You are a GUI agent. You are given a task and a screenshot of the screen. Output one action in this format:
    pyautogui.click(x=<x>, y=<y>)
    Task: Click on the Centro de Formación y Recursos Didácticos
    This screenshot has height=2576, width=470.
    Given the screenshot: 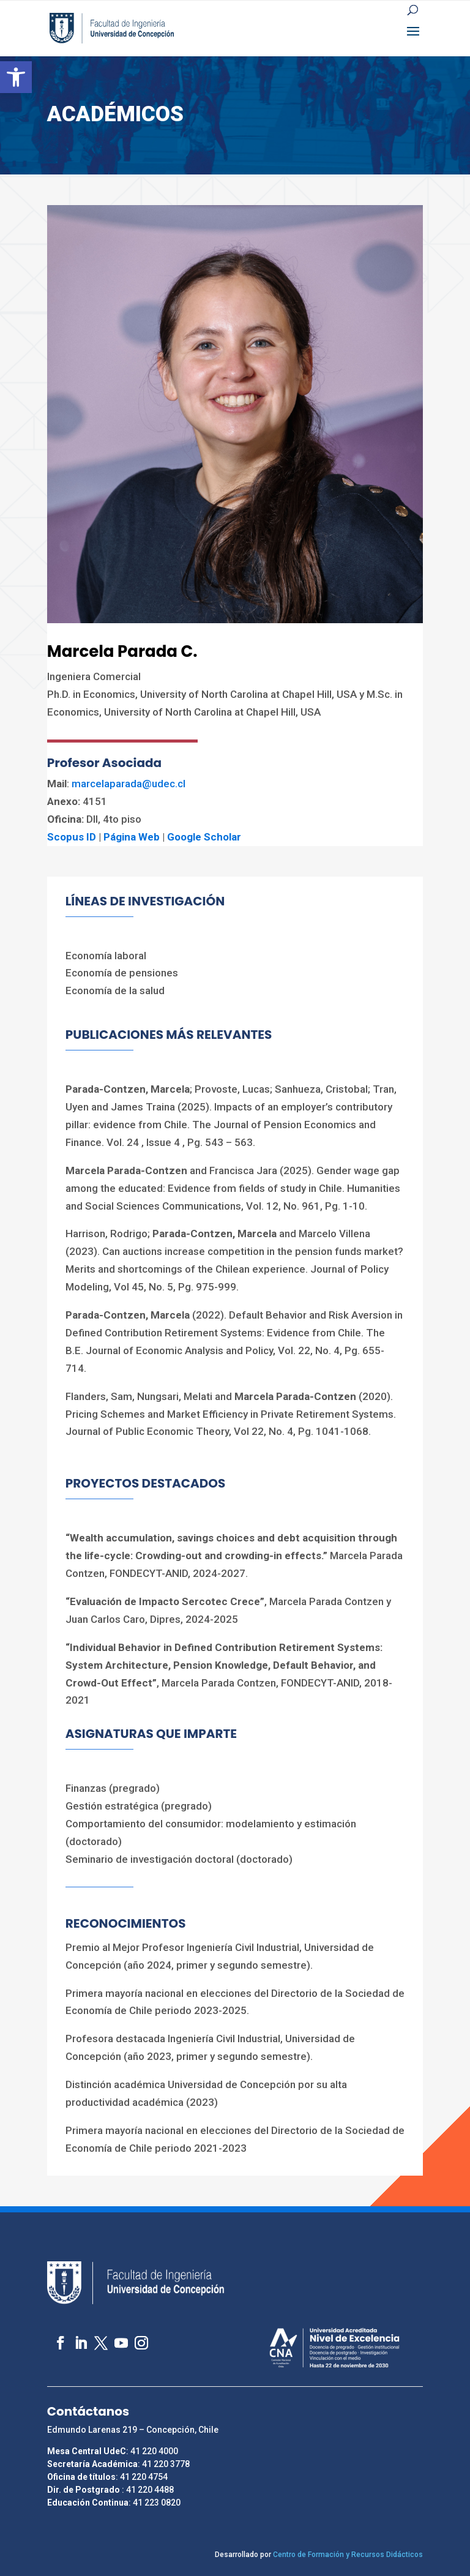 What is the action you would take?
    pyautogui.click(x=348, y=2554)
    